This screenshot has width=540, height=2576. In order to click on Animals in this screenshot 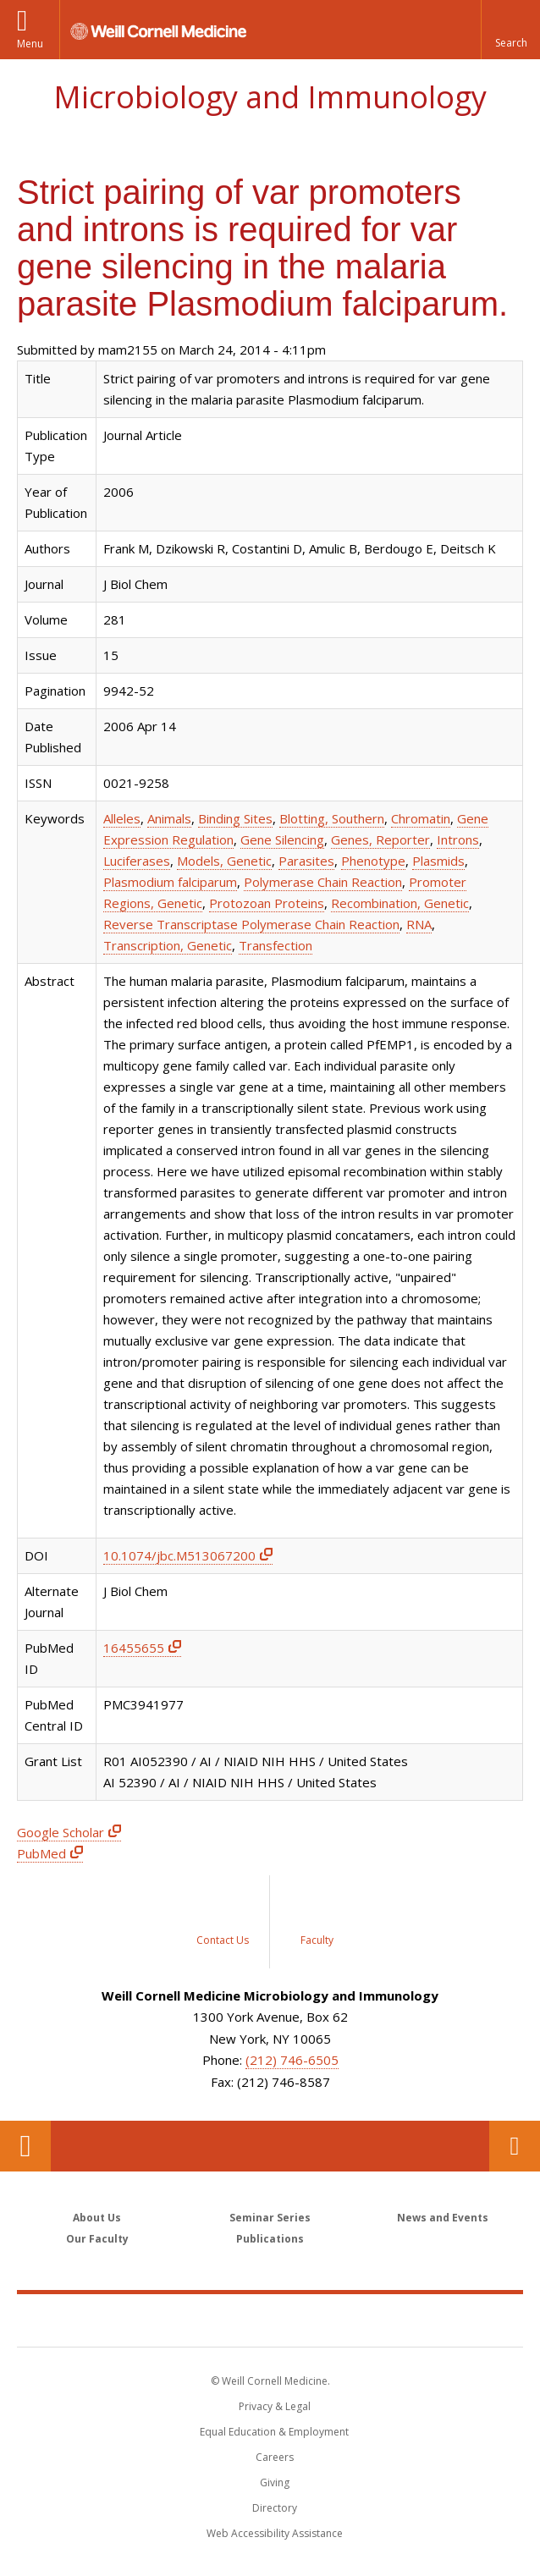, I will do `click(169, 818)`.